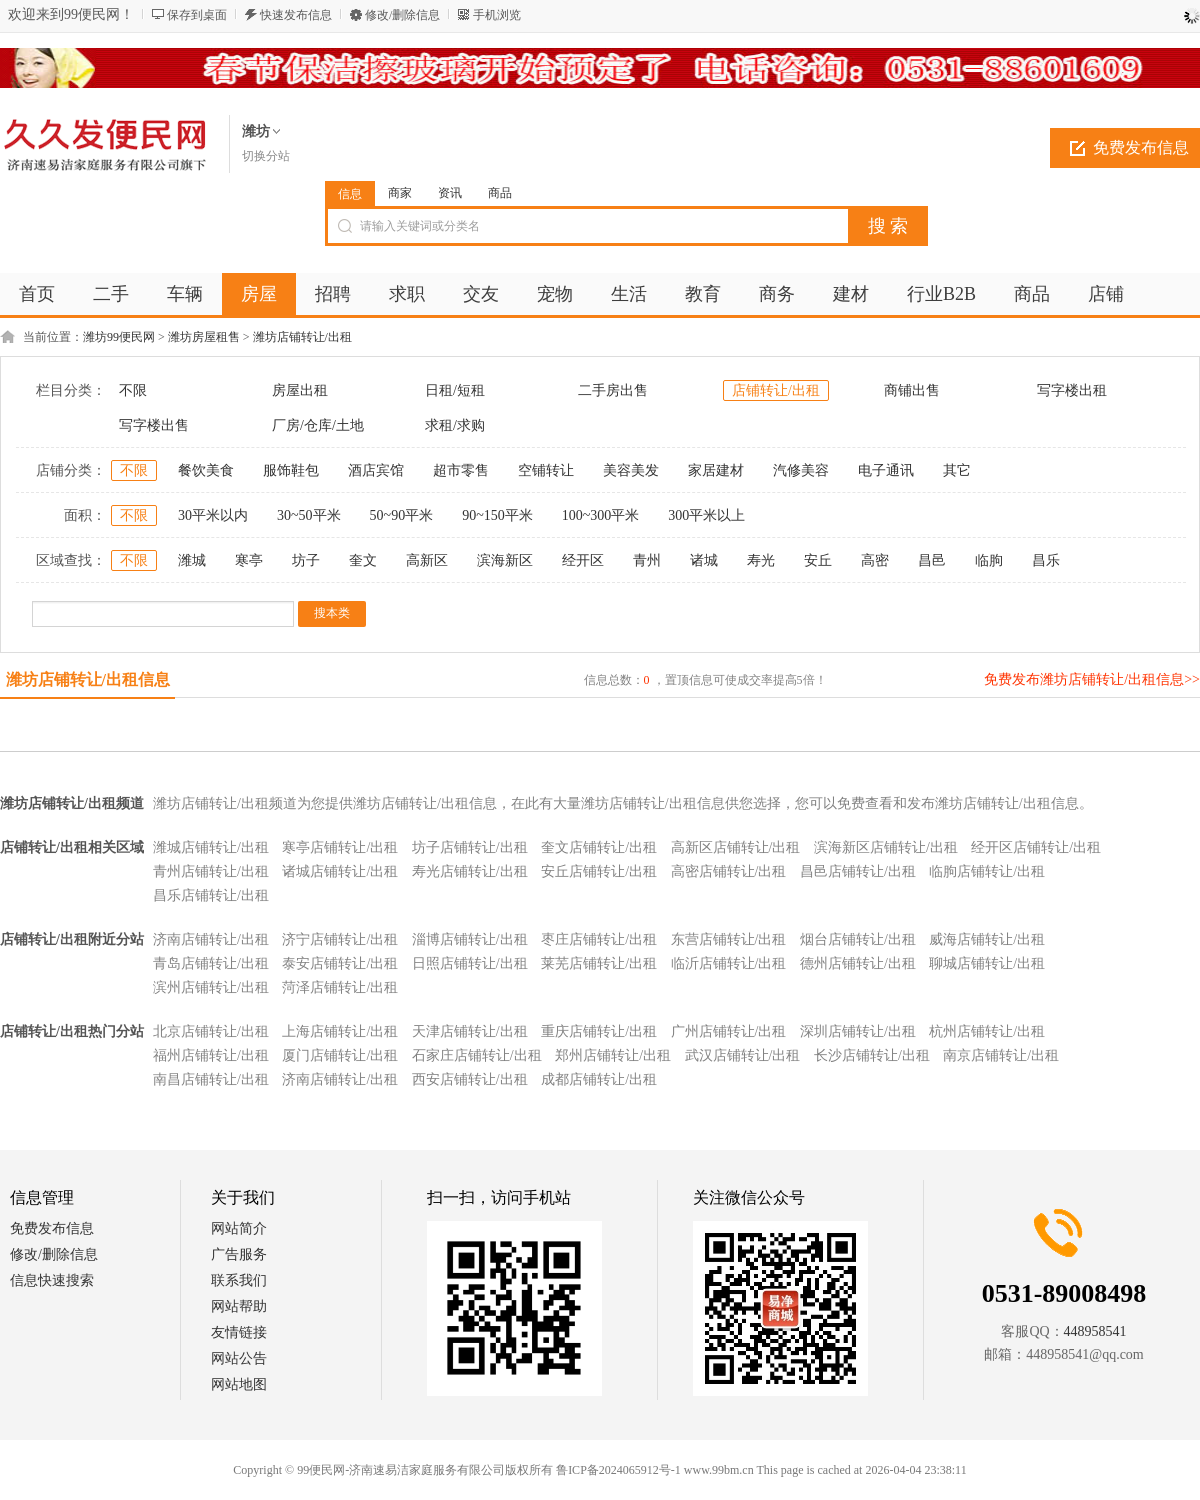  I want to click on 网站简介, so click(239, 1228).